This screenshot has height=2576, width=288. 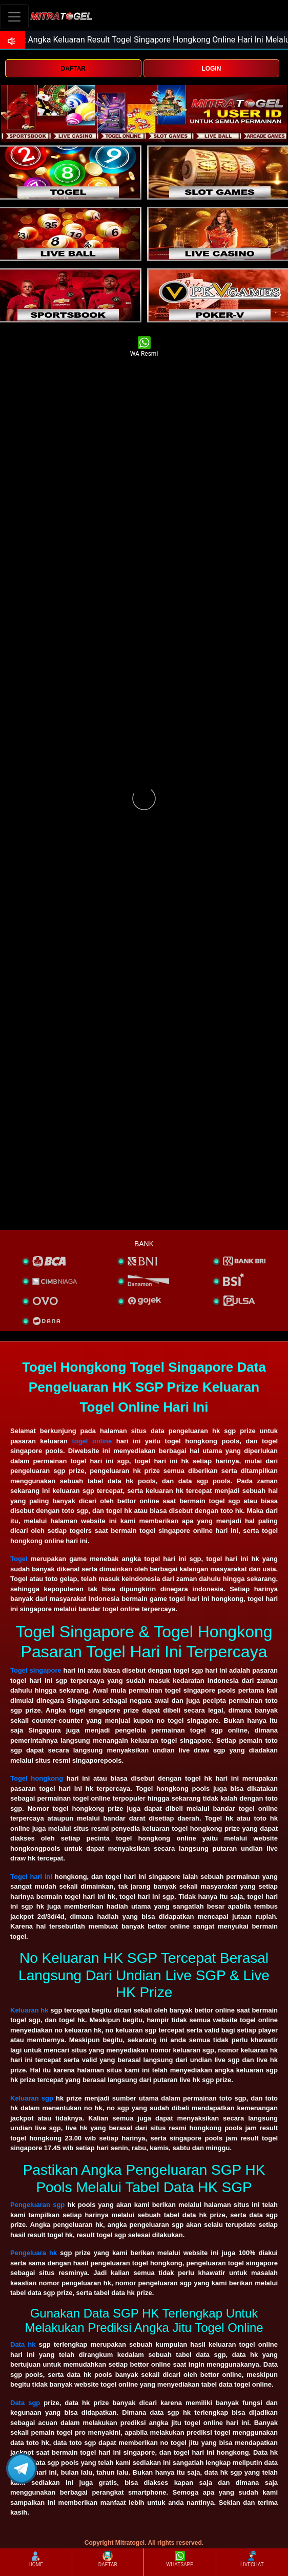 I want to click on Data sgp, so click(x=25, y=2403).